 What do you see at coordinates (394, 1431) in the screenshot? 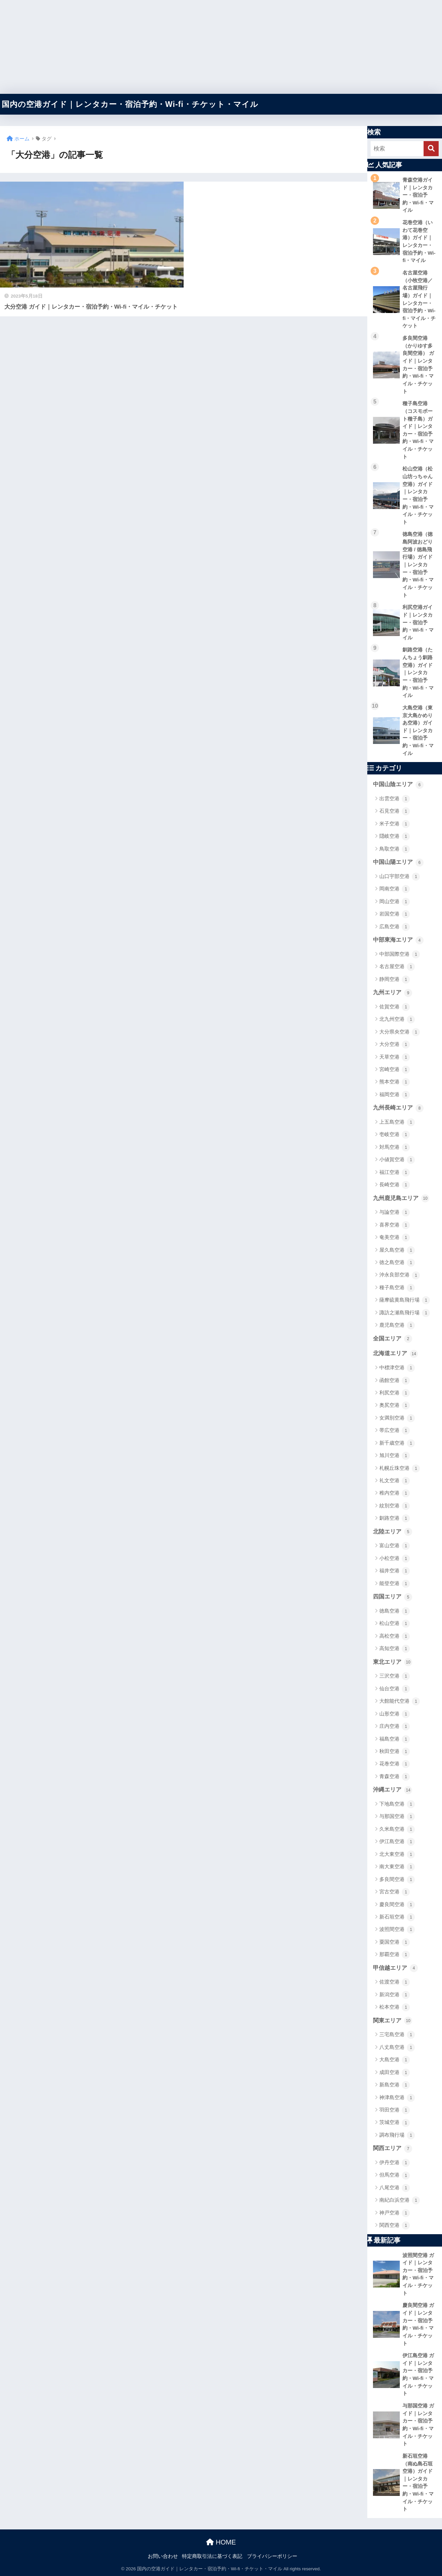
I see `帯広空港` at bounding box center [394, 1431].